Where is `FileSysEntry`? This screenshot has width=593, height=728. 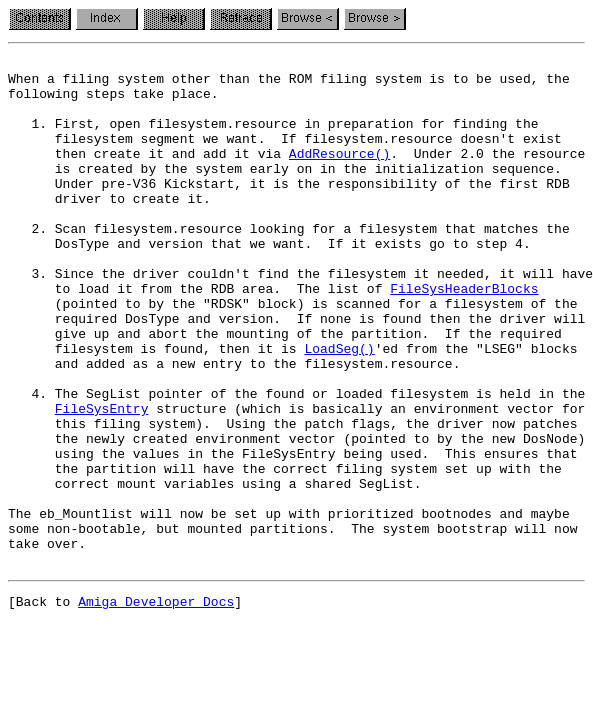 FileSysEntry is located at coordinates (102, 480).